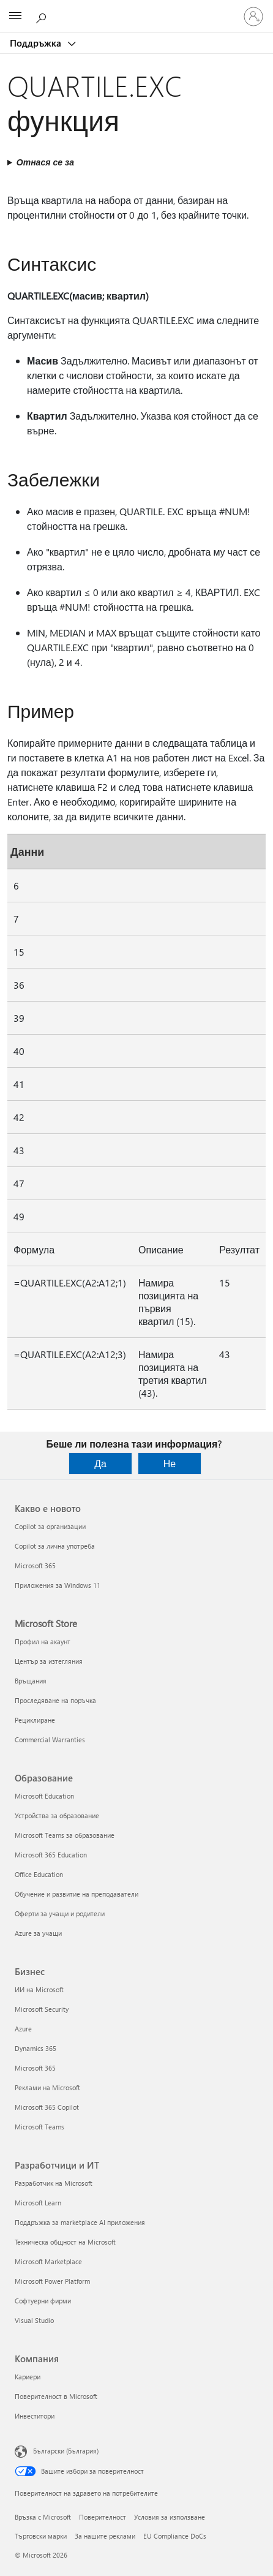 The image size is (273, 2576). I want to click on Copilot за лична употреба [Copilot за лична употреба Какво е новото], so click(55, 1546).